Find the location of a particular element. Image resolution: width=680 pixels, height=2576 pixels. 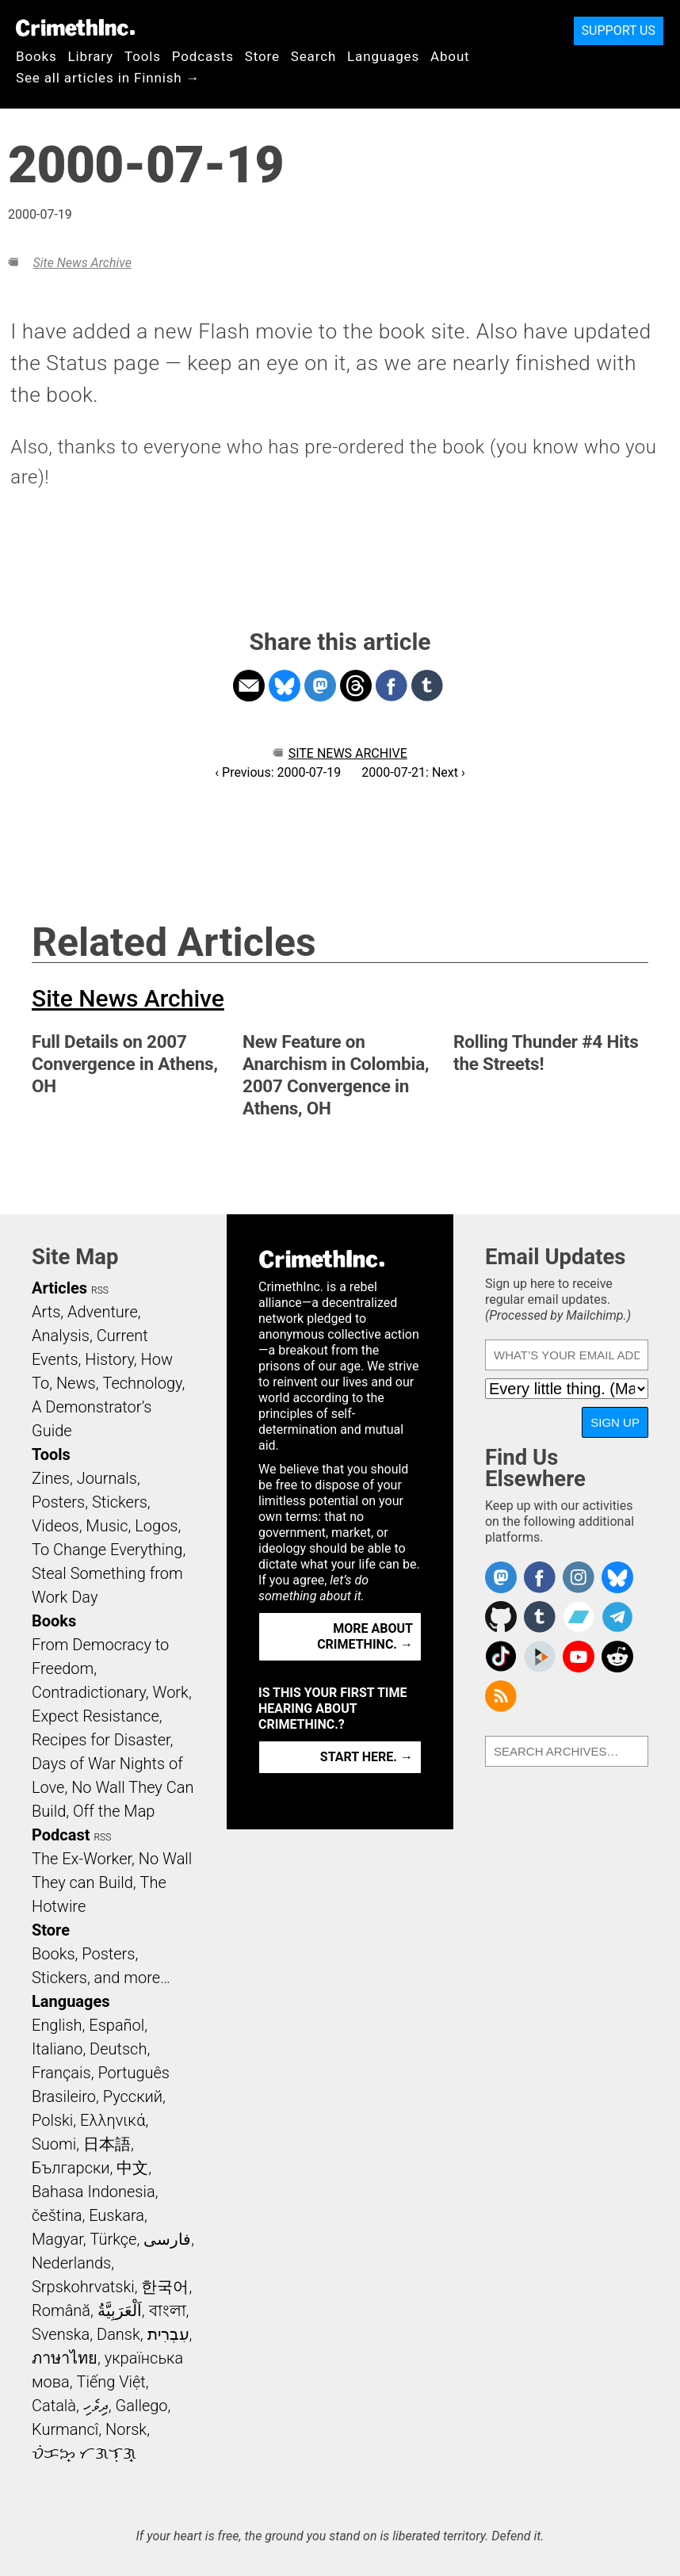

فارسی is located at coordinates (167, 2239).